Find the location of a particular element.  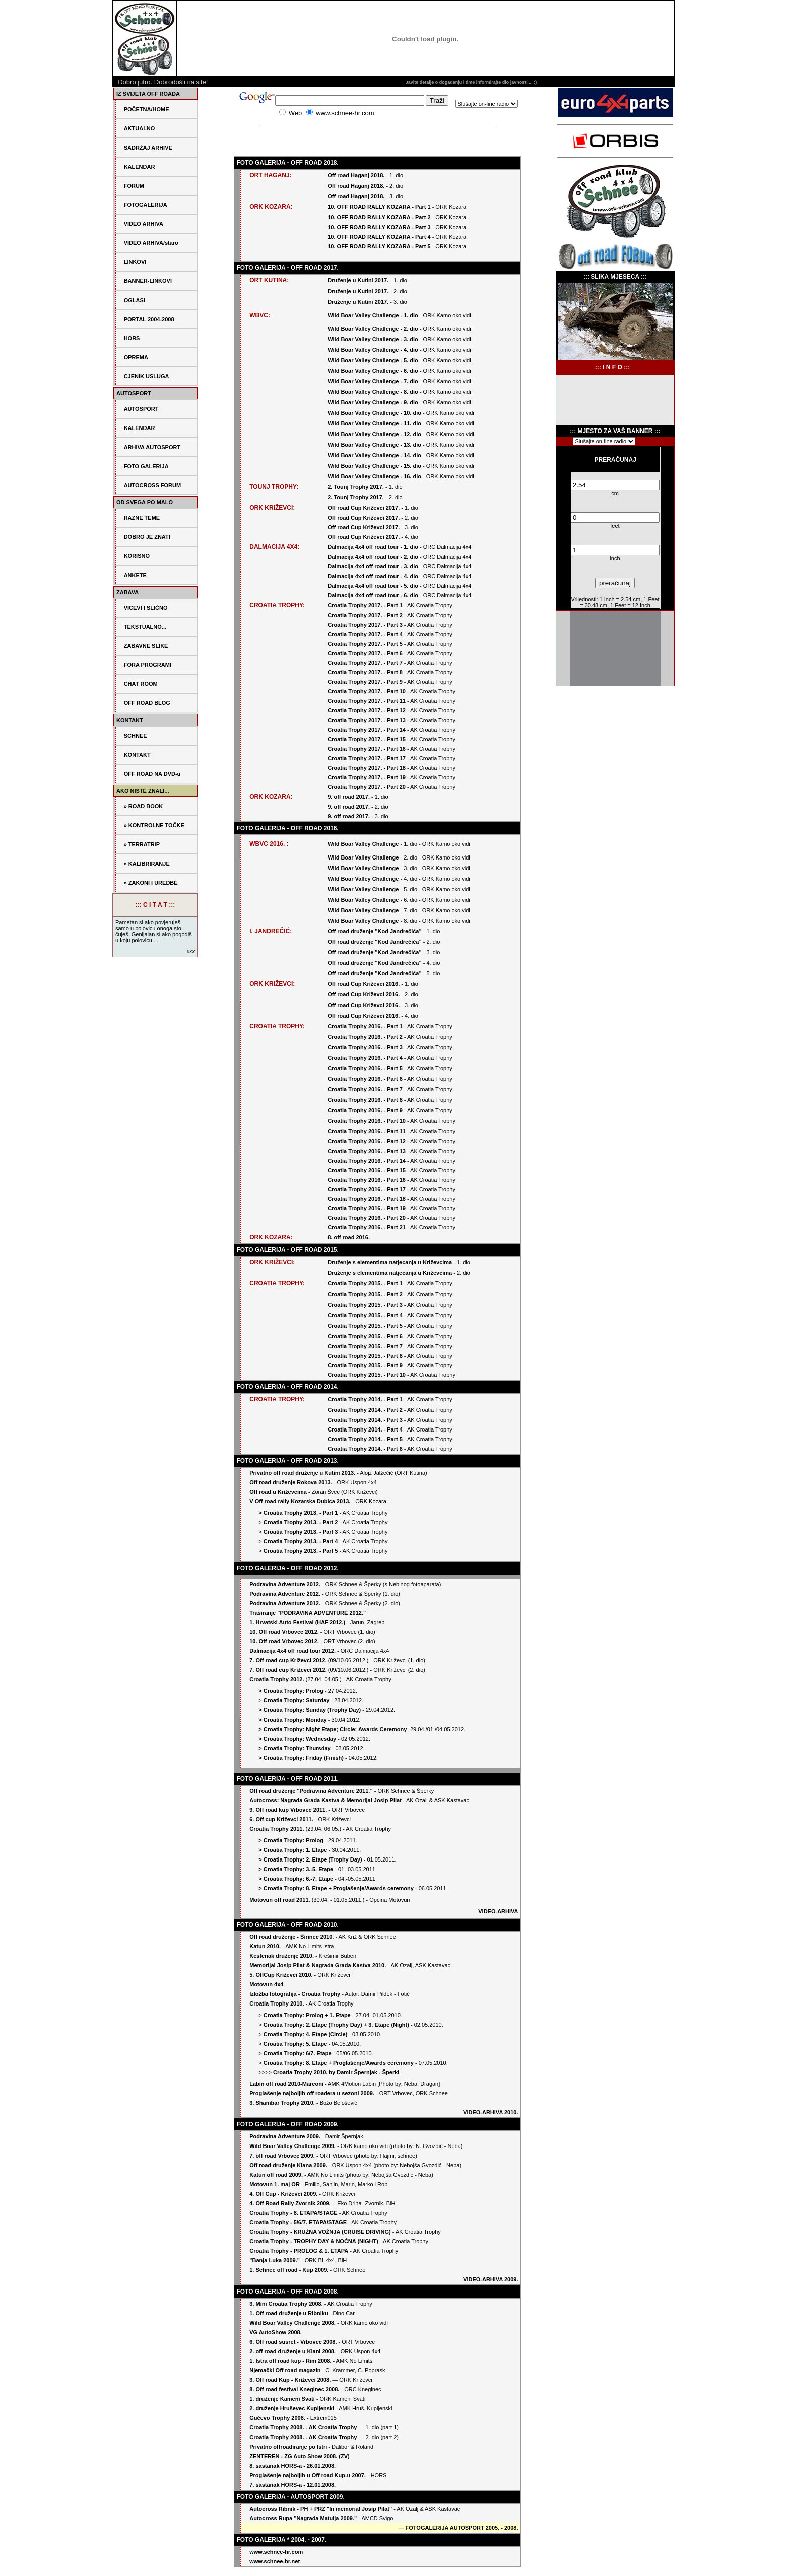

BANNER-LINKOVI is located at coordinates (148, 281).